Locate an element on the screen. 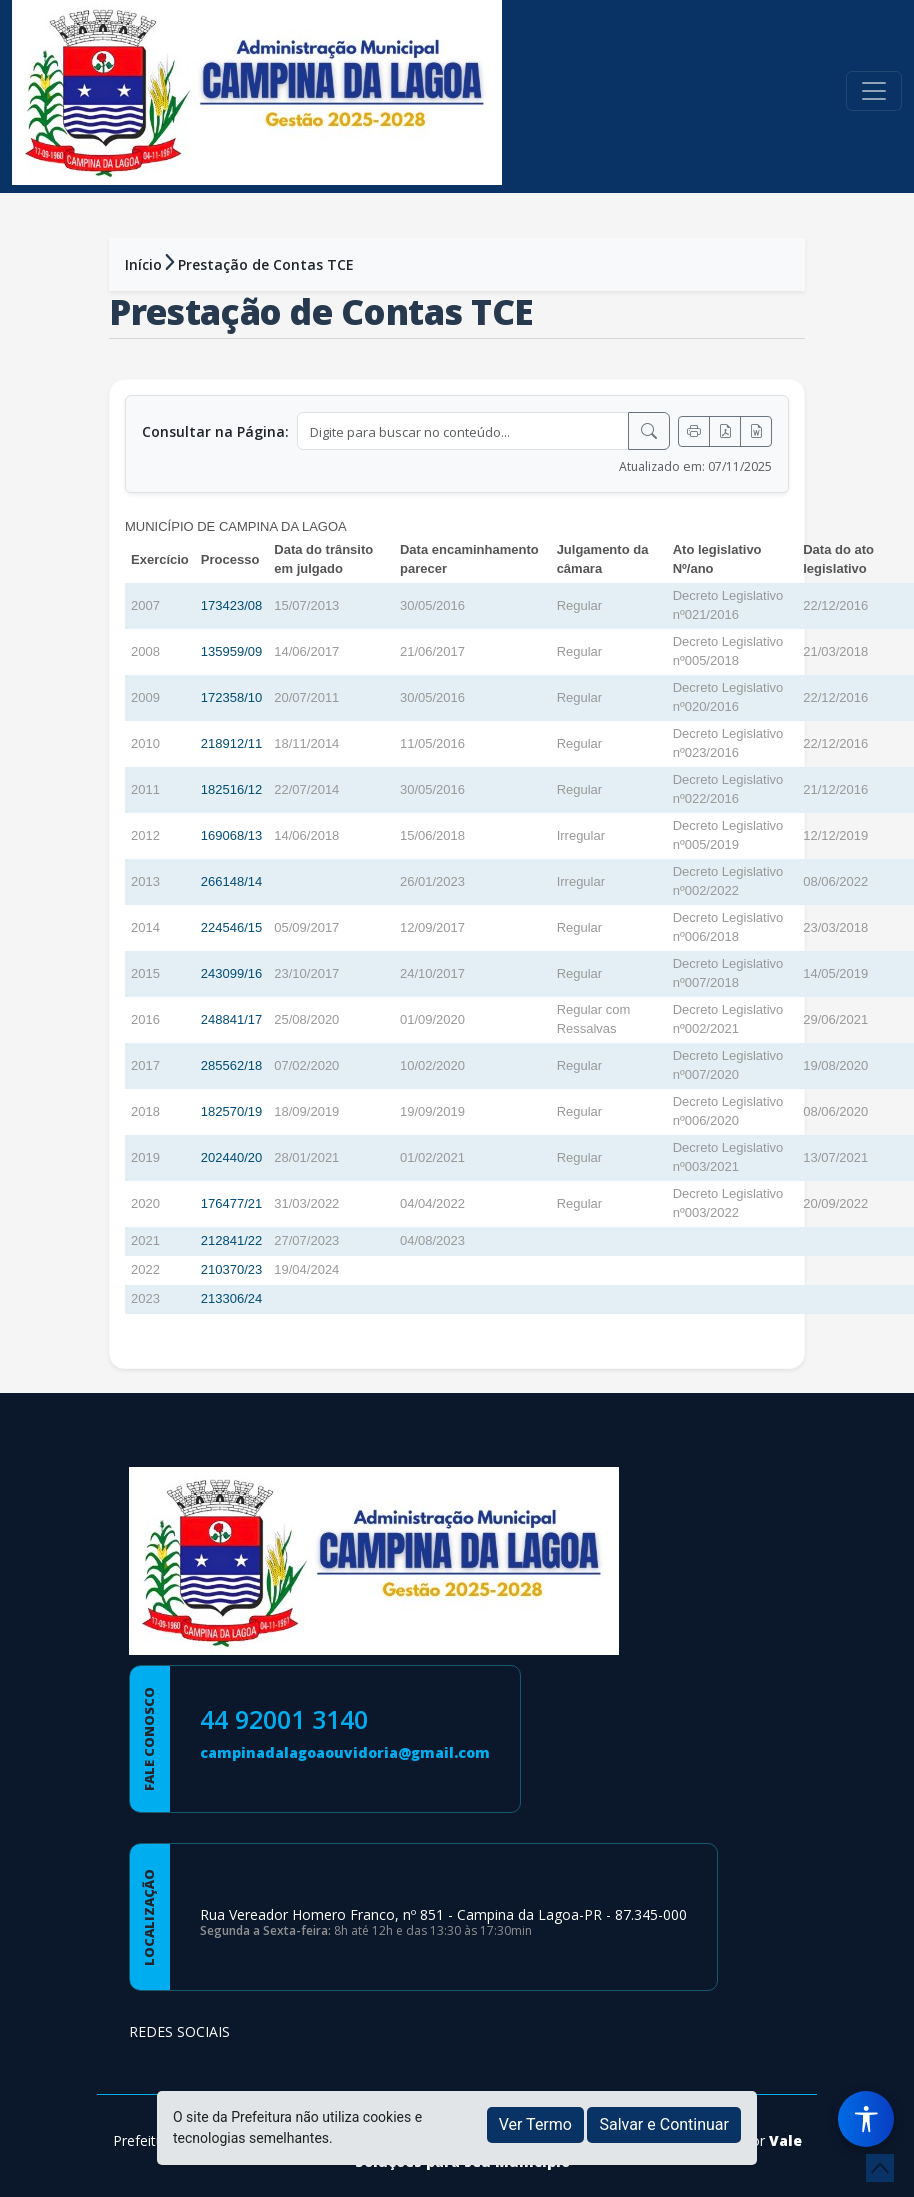 This screenshot has height=2197, width=914. [Menu de Acessibilidade] is located at coordinates (866, 2119).